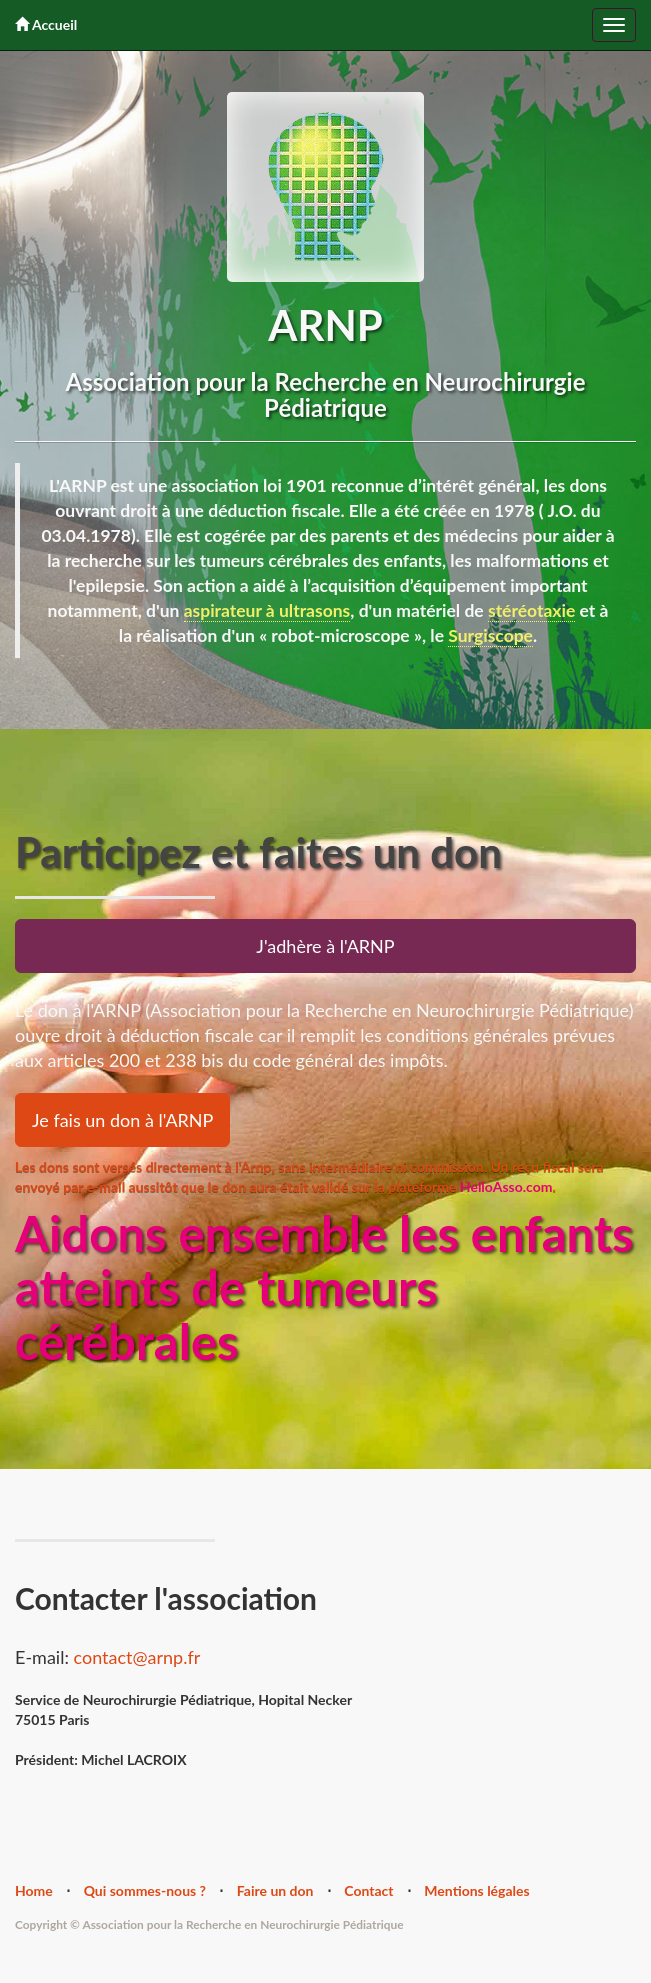 The width and height of the screenshot is (651, 1983). What do you see at coordinates (275, 1890) in the screenshot?
I see `Faire un don` at bounding box center [275, 1890].